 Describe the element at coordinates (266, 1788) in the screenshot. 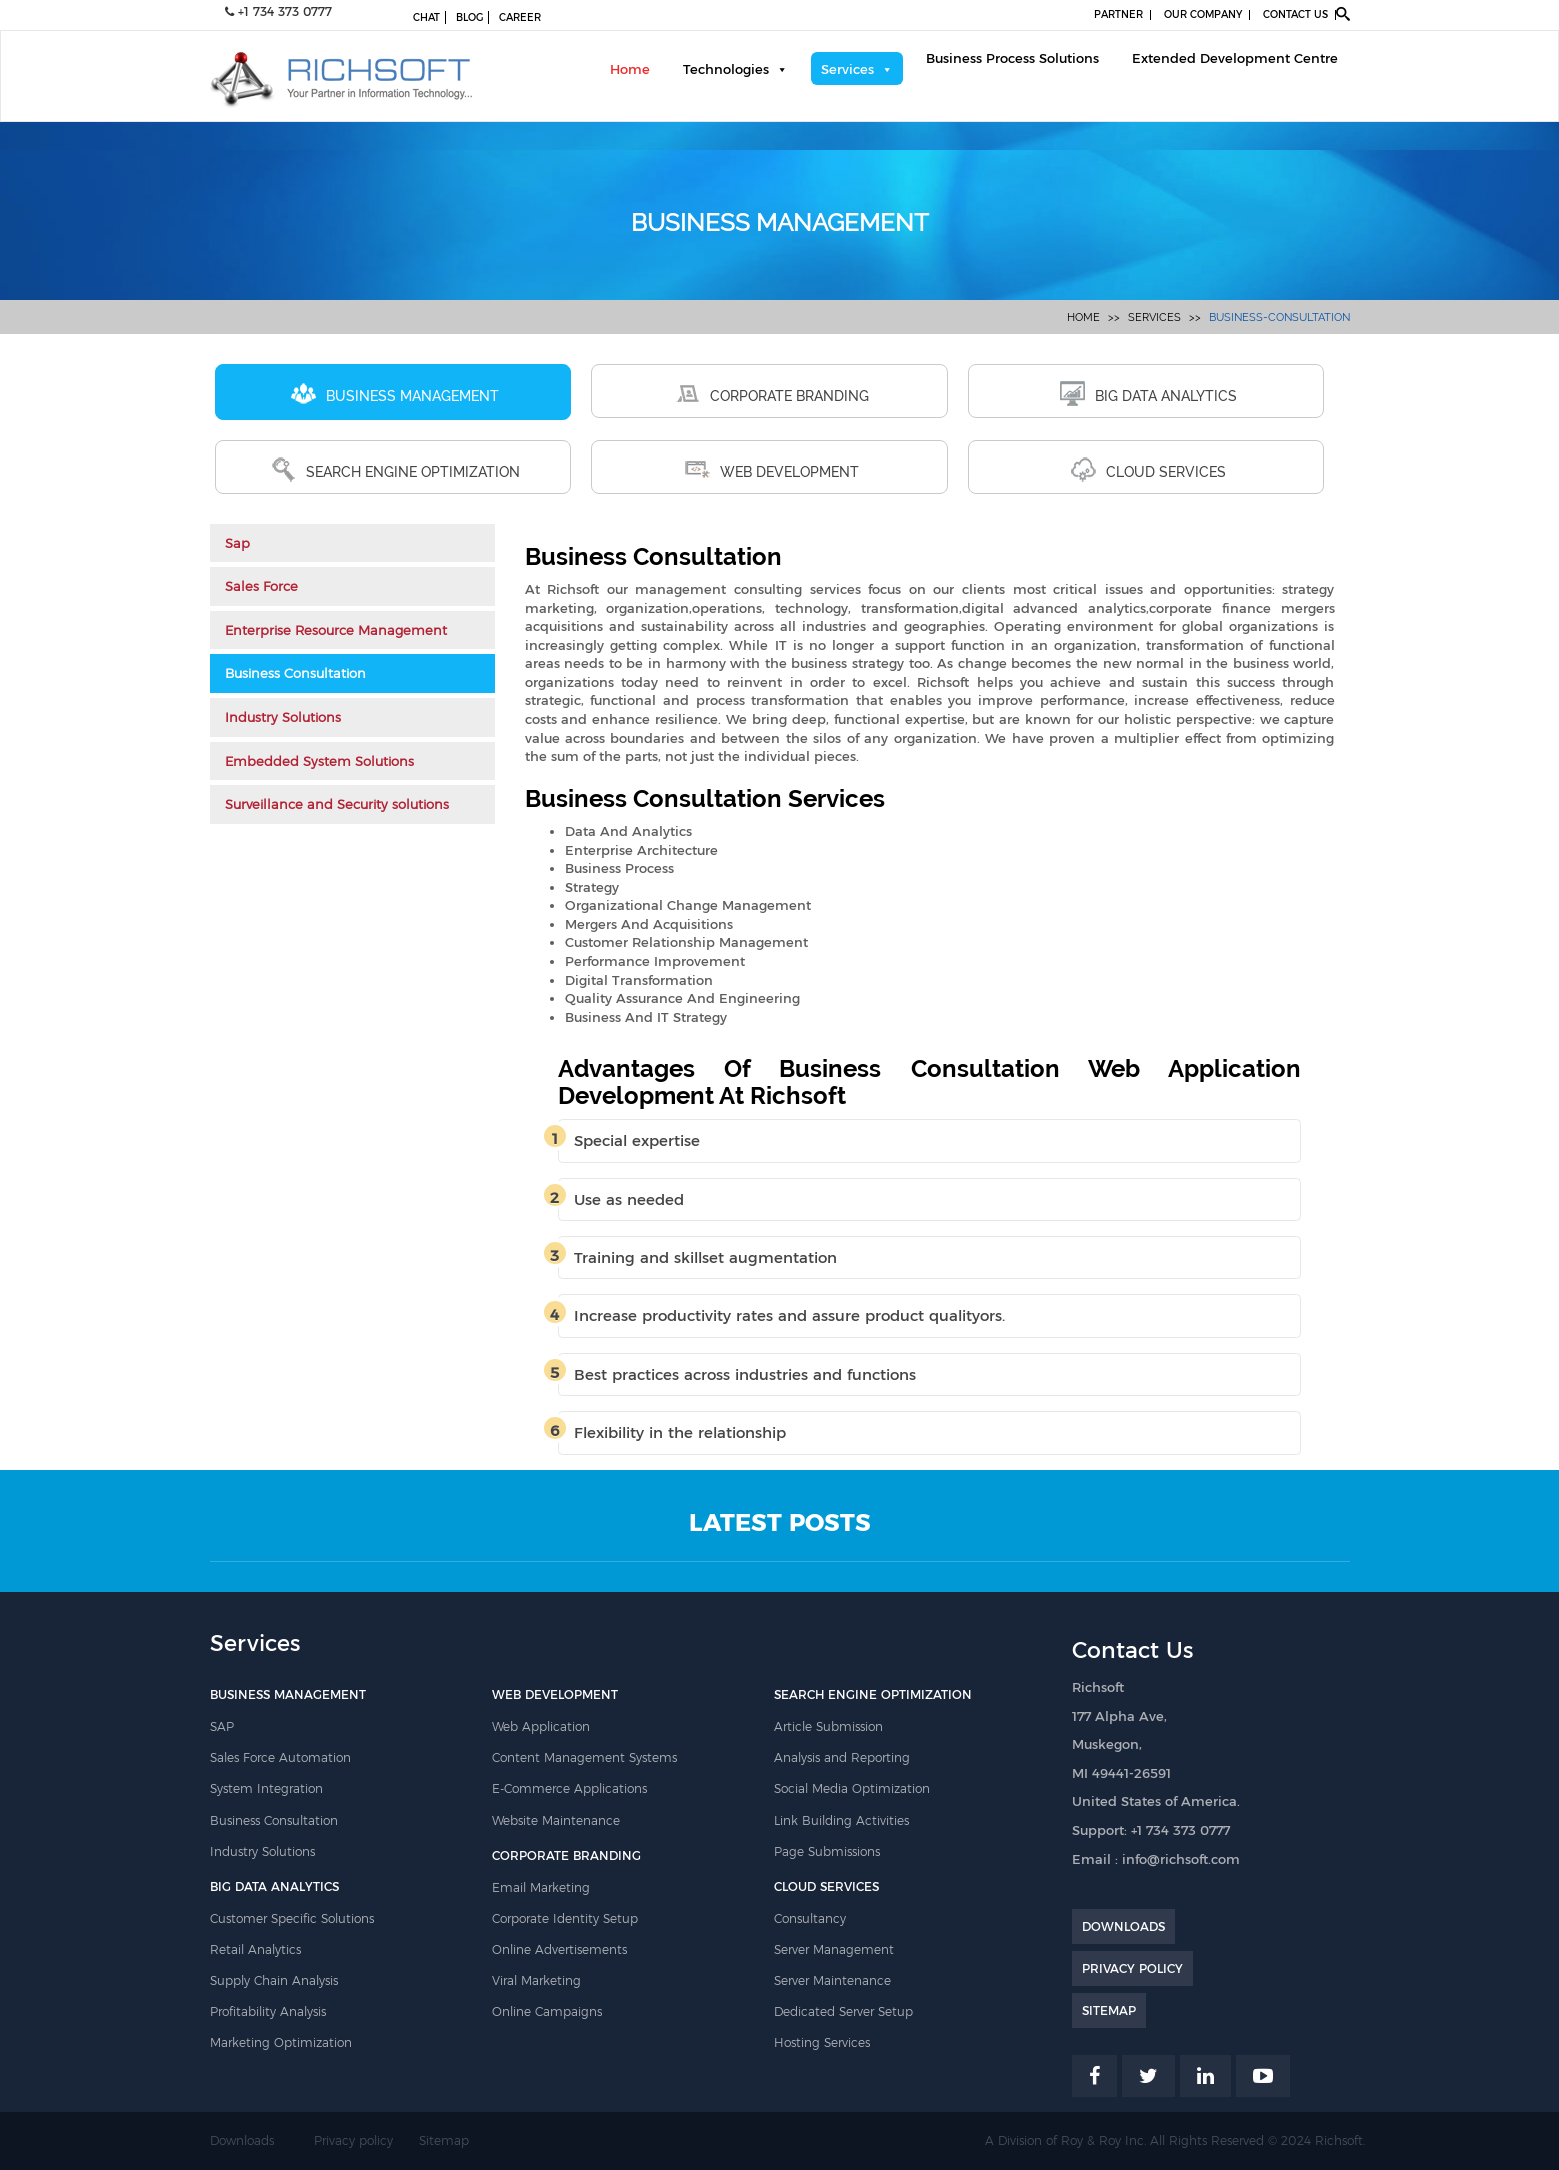

I see `System Integration` at that location.